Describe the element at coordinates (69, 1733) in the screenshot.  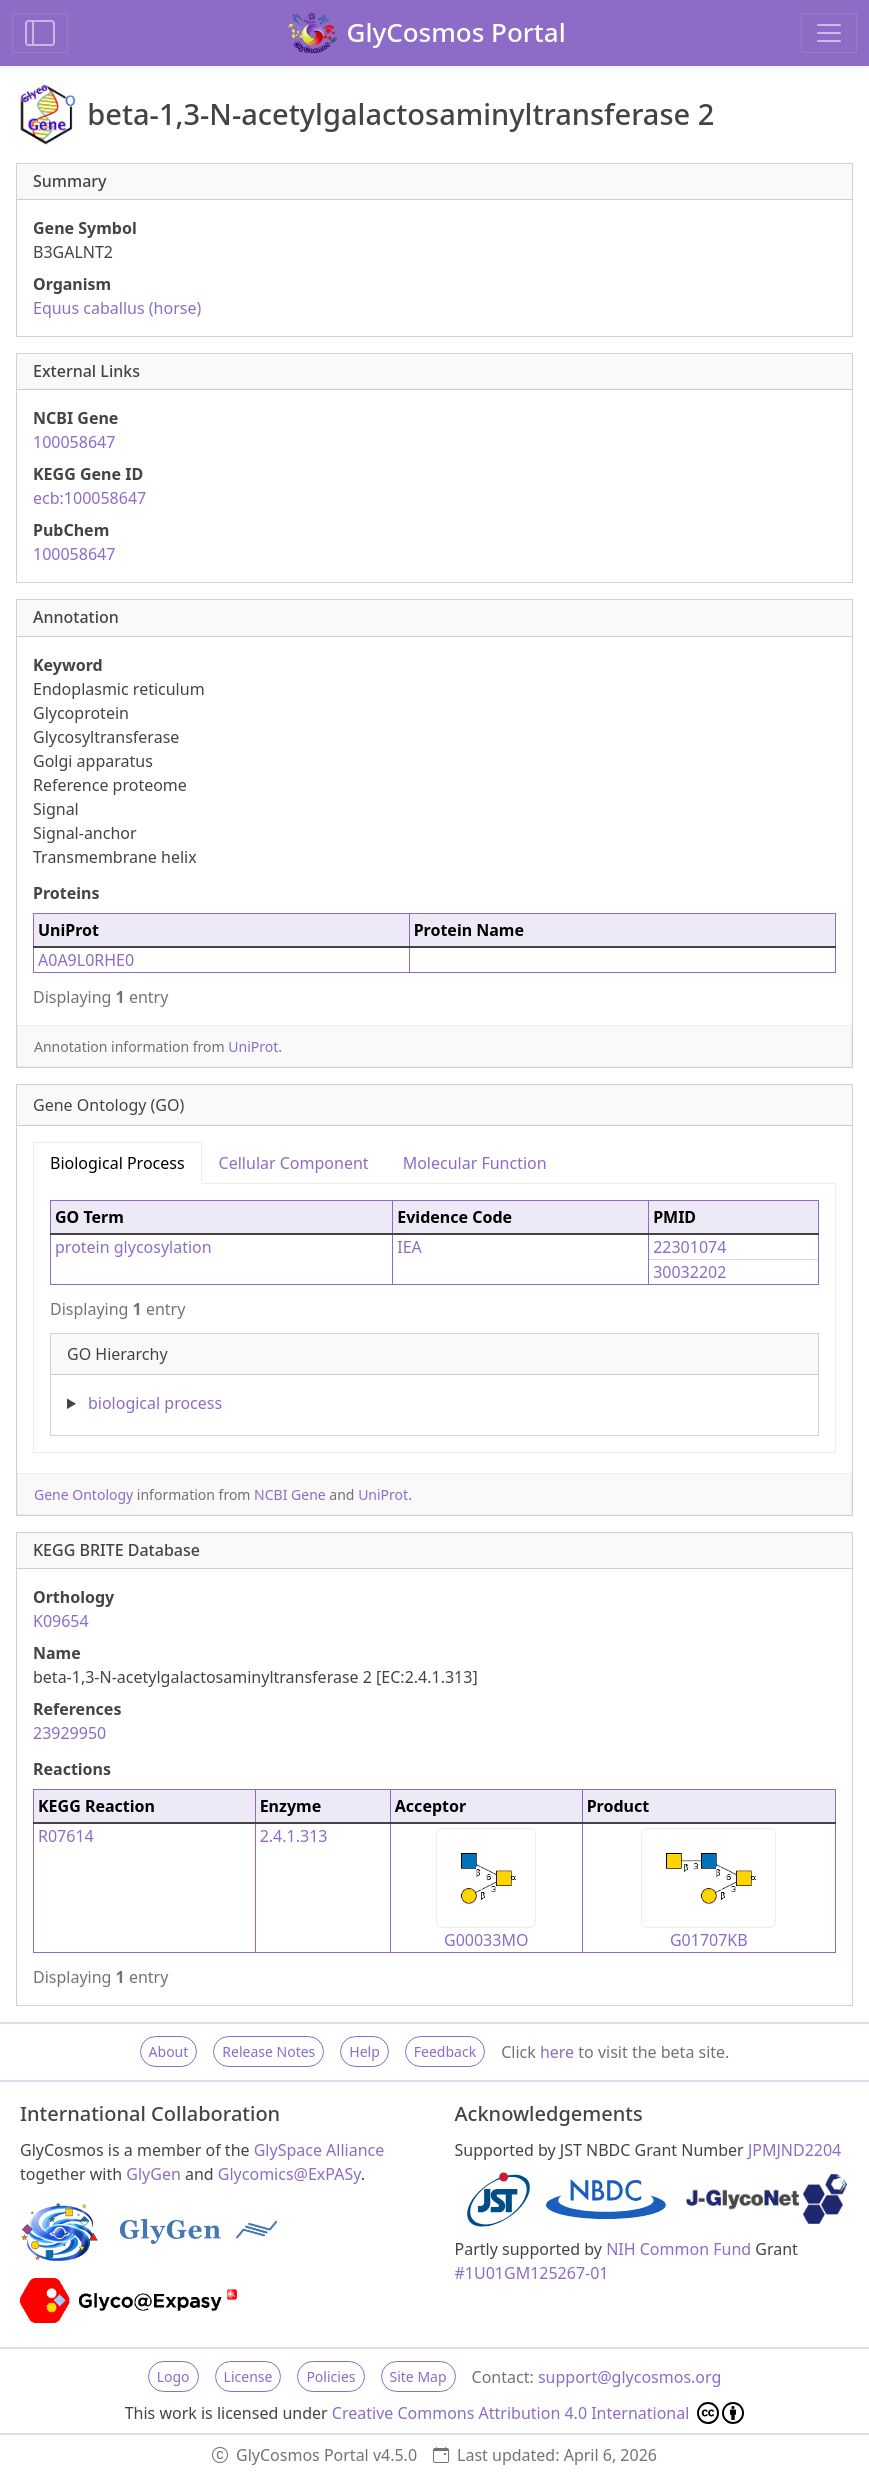
I see `23929950` at that location.